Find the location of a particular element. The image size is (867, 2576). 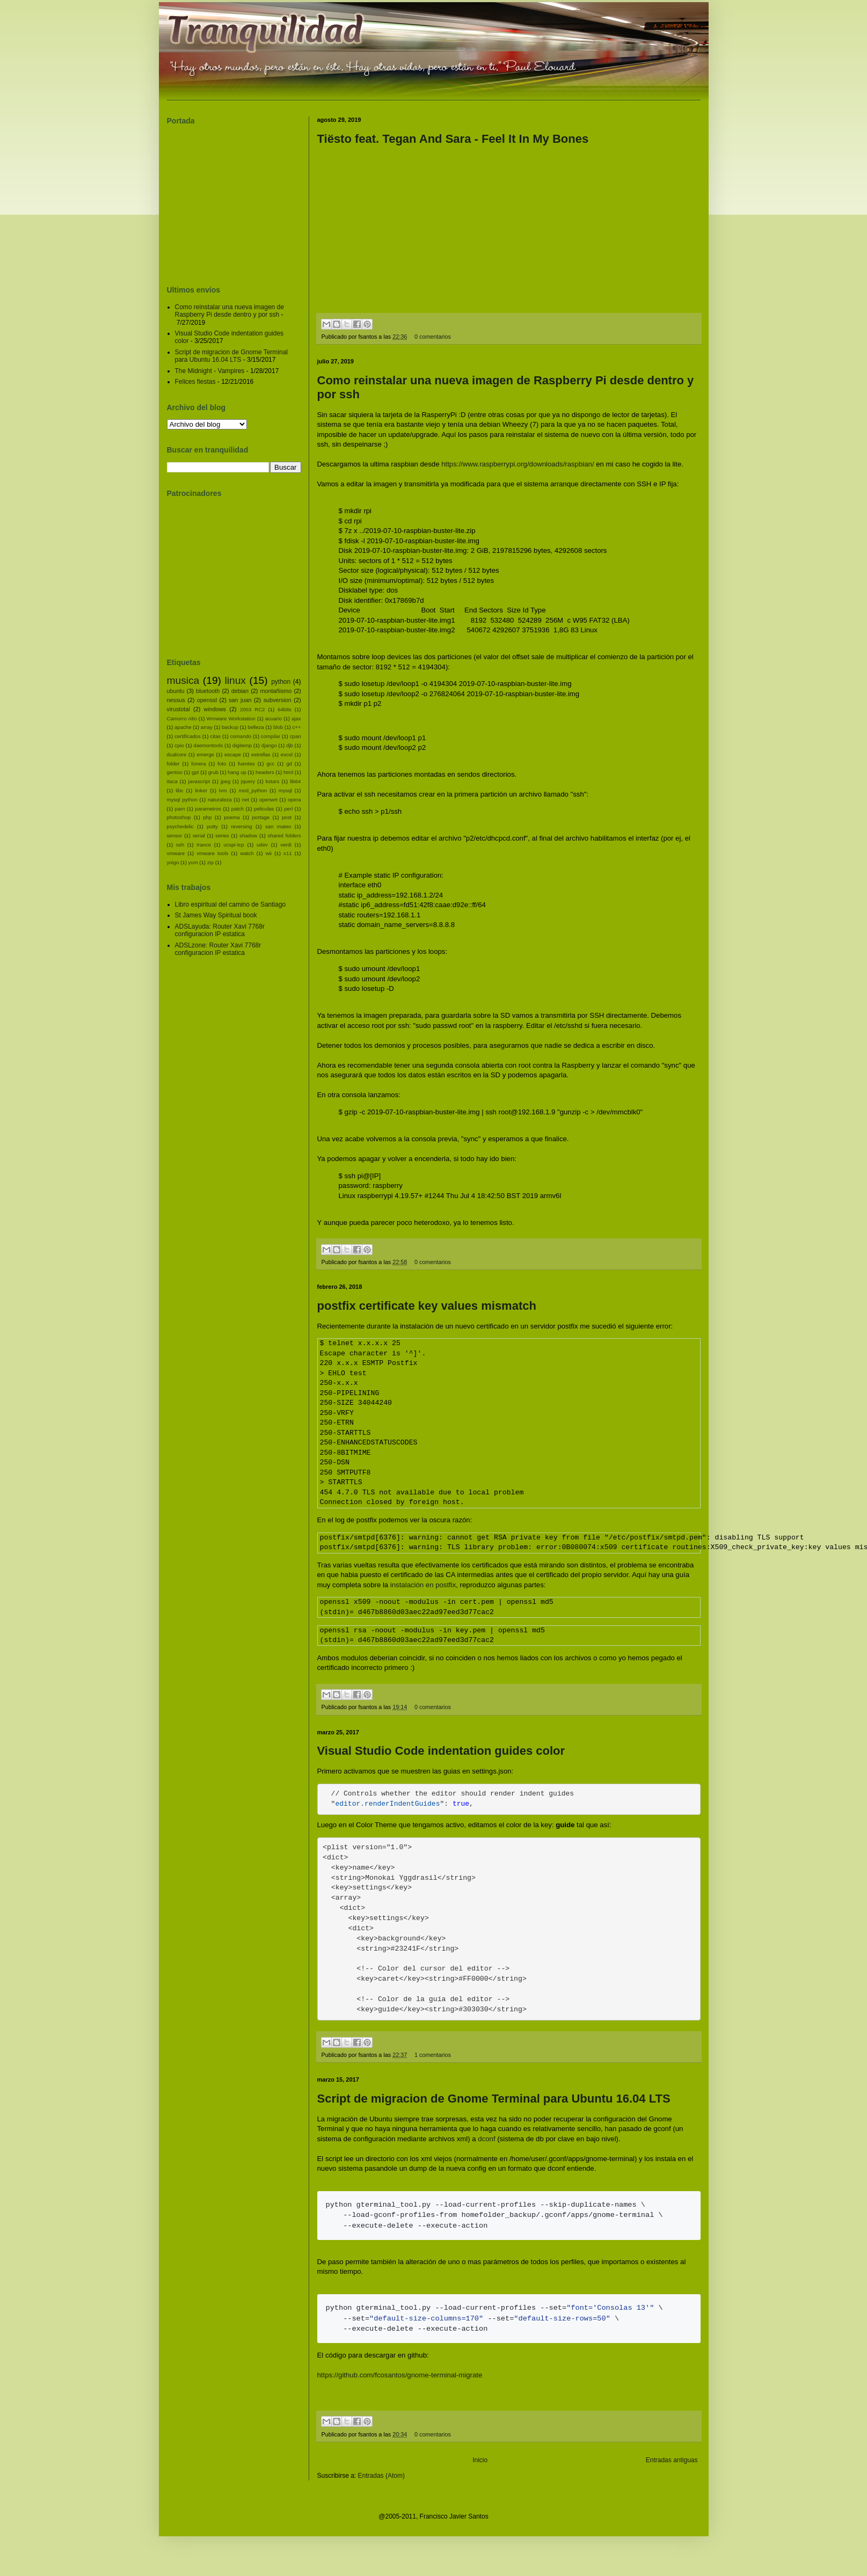

putty is located at coordinates (212, 826).